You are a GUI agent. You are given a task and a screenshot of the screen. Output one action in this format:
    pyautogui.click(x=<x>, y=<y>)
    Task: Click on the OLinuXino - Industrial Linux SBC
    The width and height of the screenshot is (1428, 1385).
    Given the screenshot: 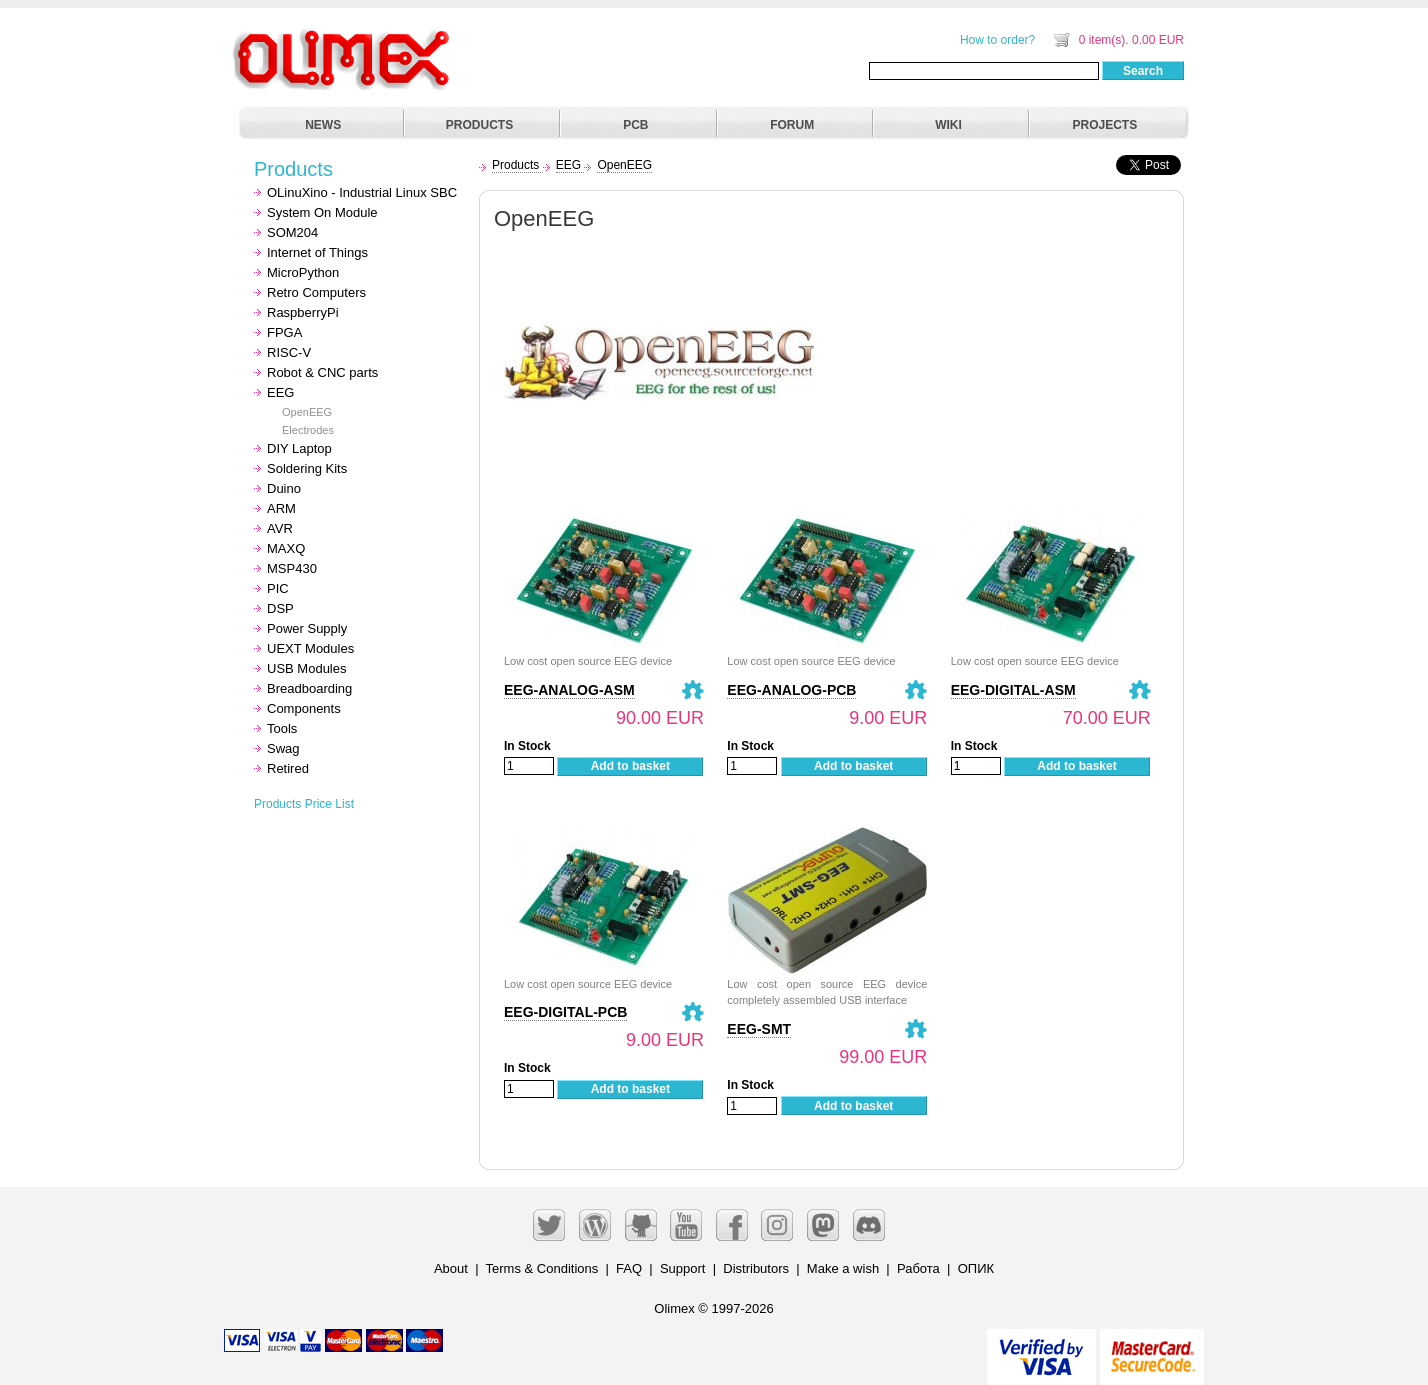 What is the action you would take?
    pyautogui.click(x=362, y=192)
    